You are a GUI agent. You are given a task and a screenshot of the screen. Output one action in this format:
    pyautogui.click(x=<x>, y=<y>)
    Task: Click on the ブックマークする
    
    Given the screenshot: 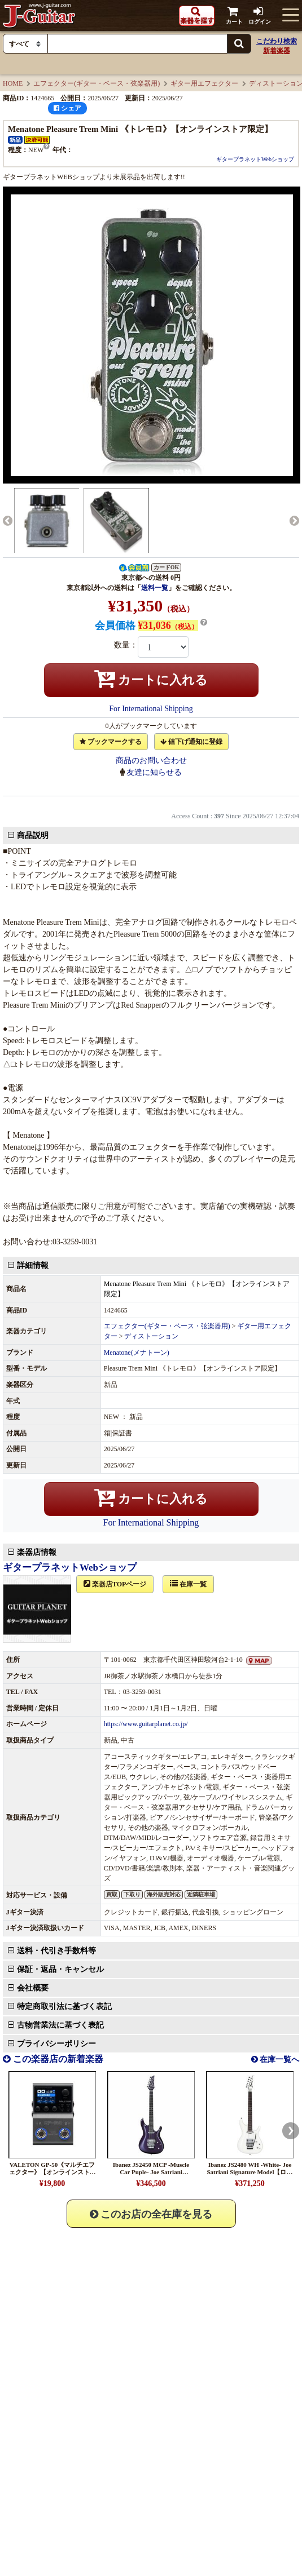 What is the action you would take?
    pyautogui.click(x=111, y=742)
    